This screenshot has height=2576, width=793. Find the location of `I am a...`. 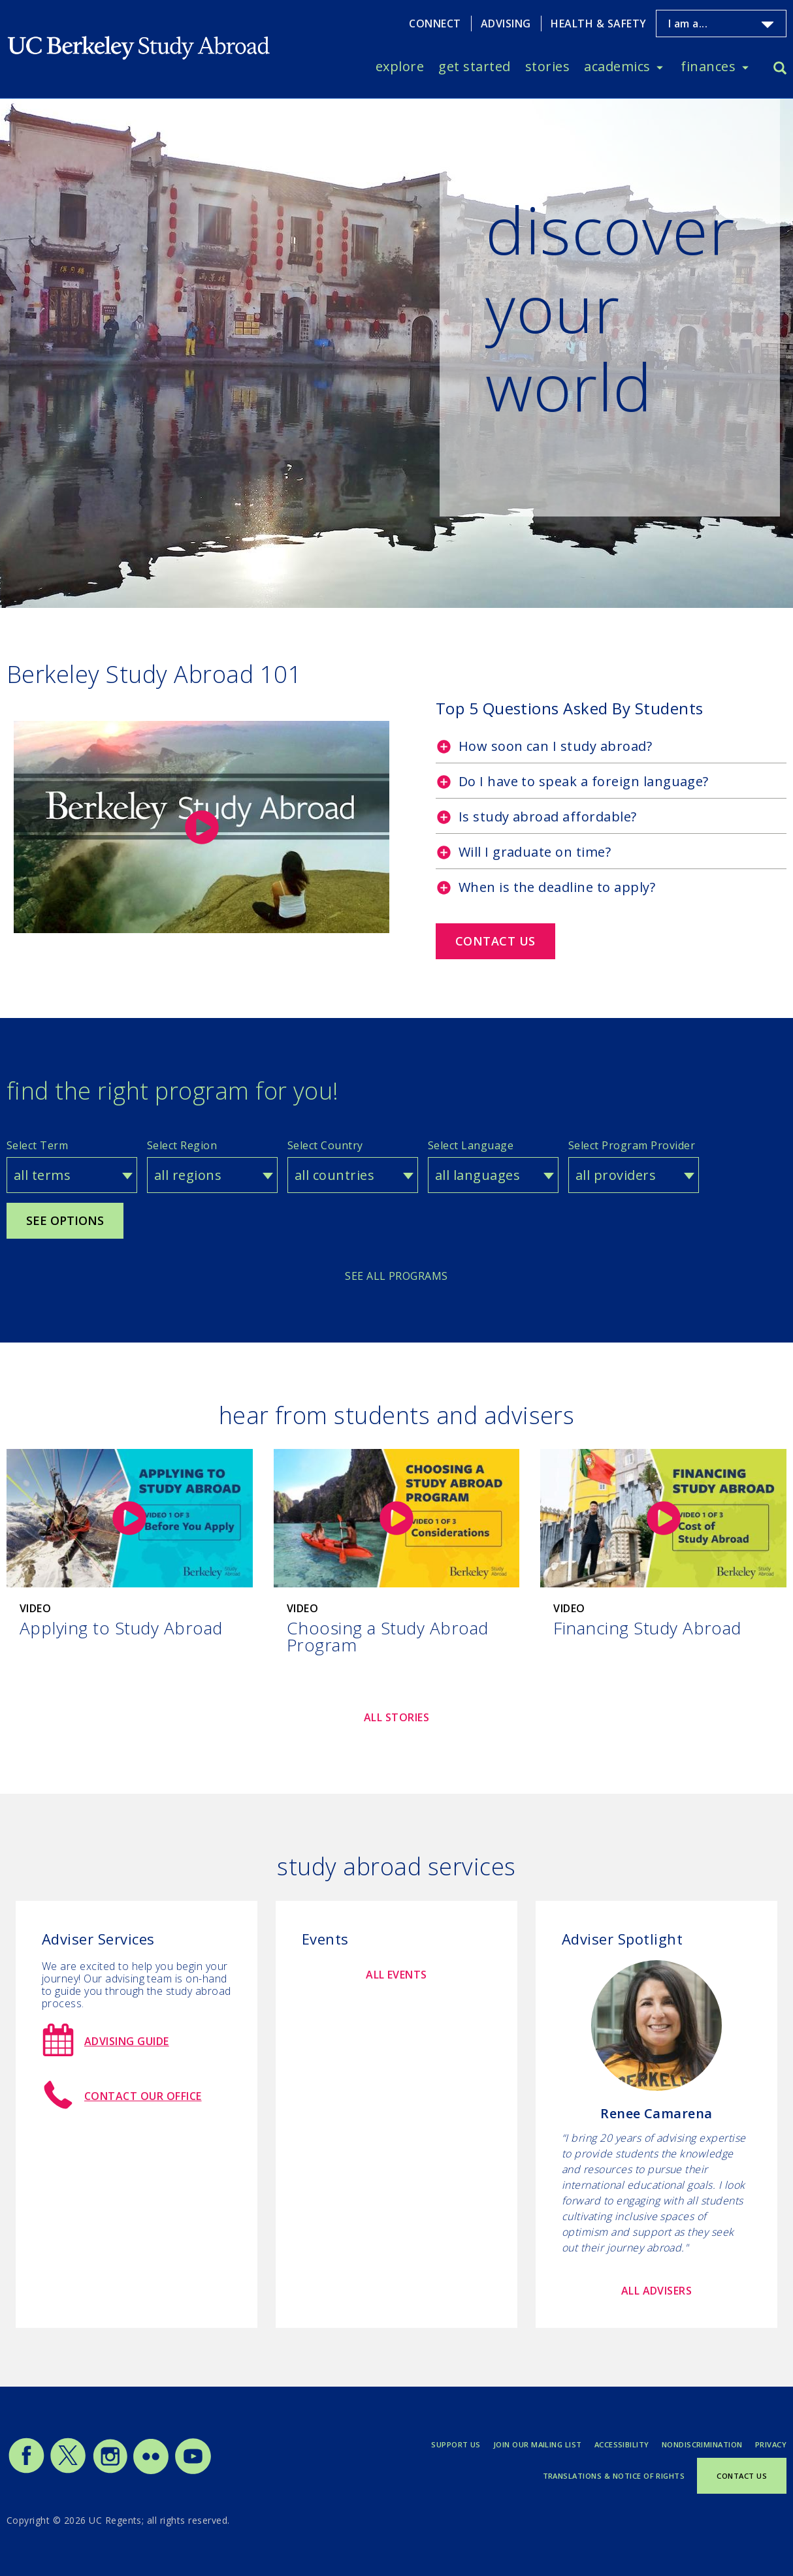

I am a... is located at coordinates (687, 23).